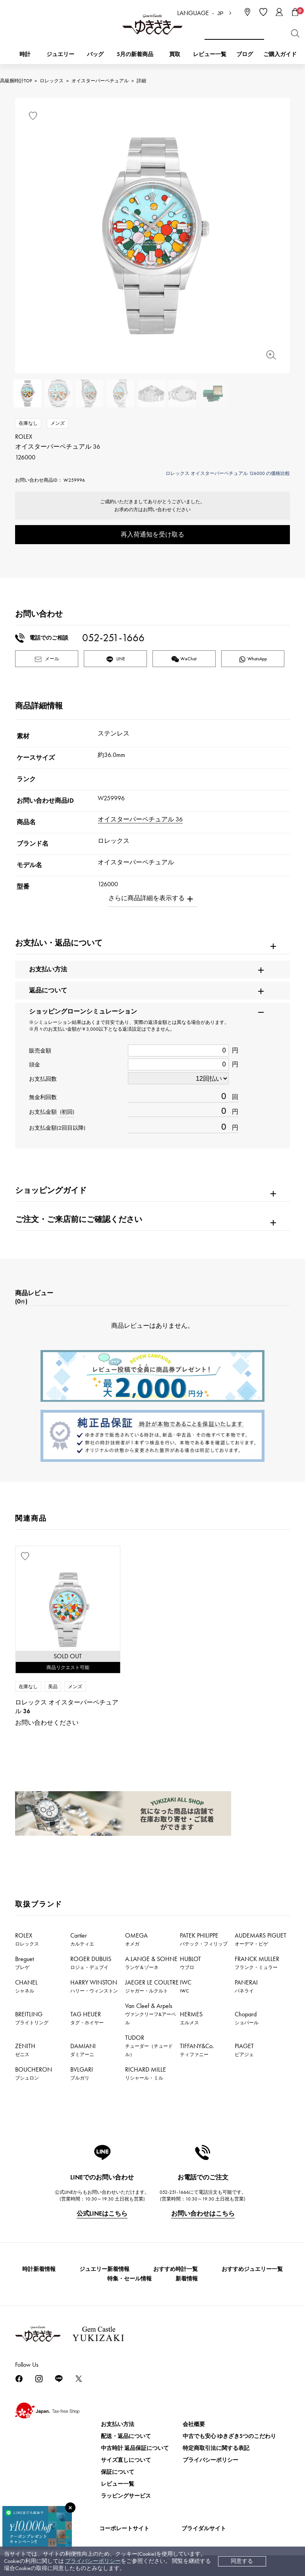  I want to click on TUDOR, so click(149, 2045).